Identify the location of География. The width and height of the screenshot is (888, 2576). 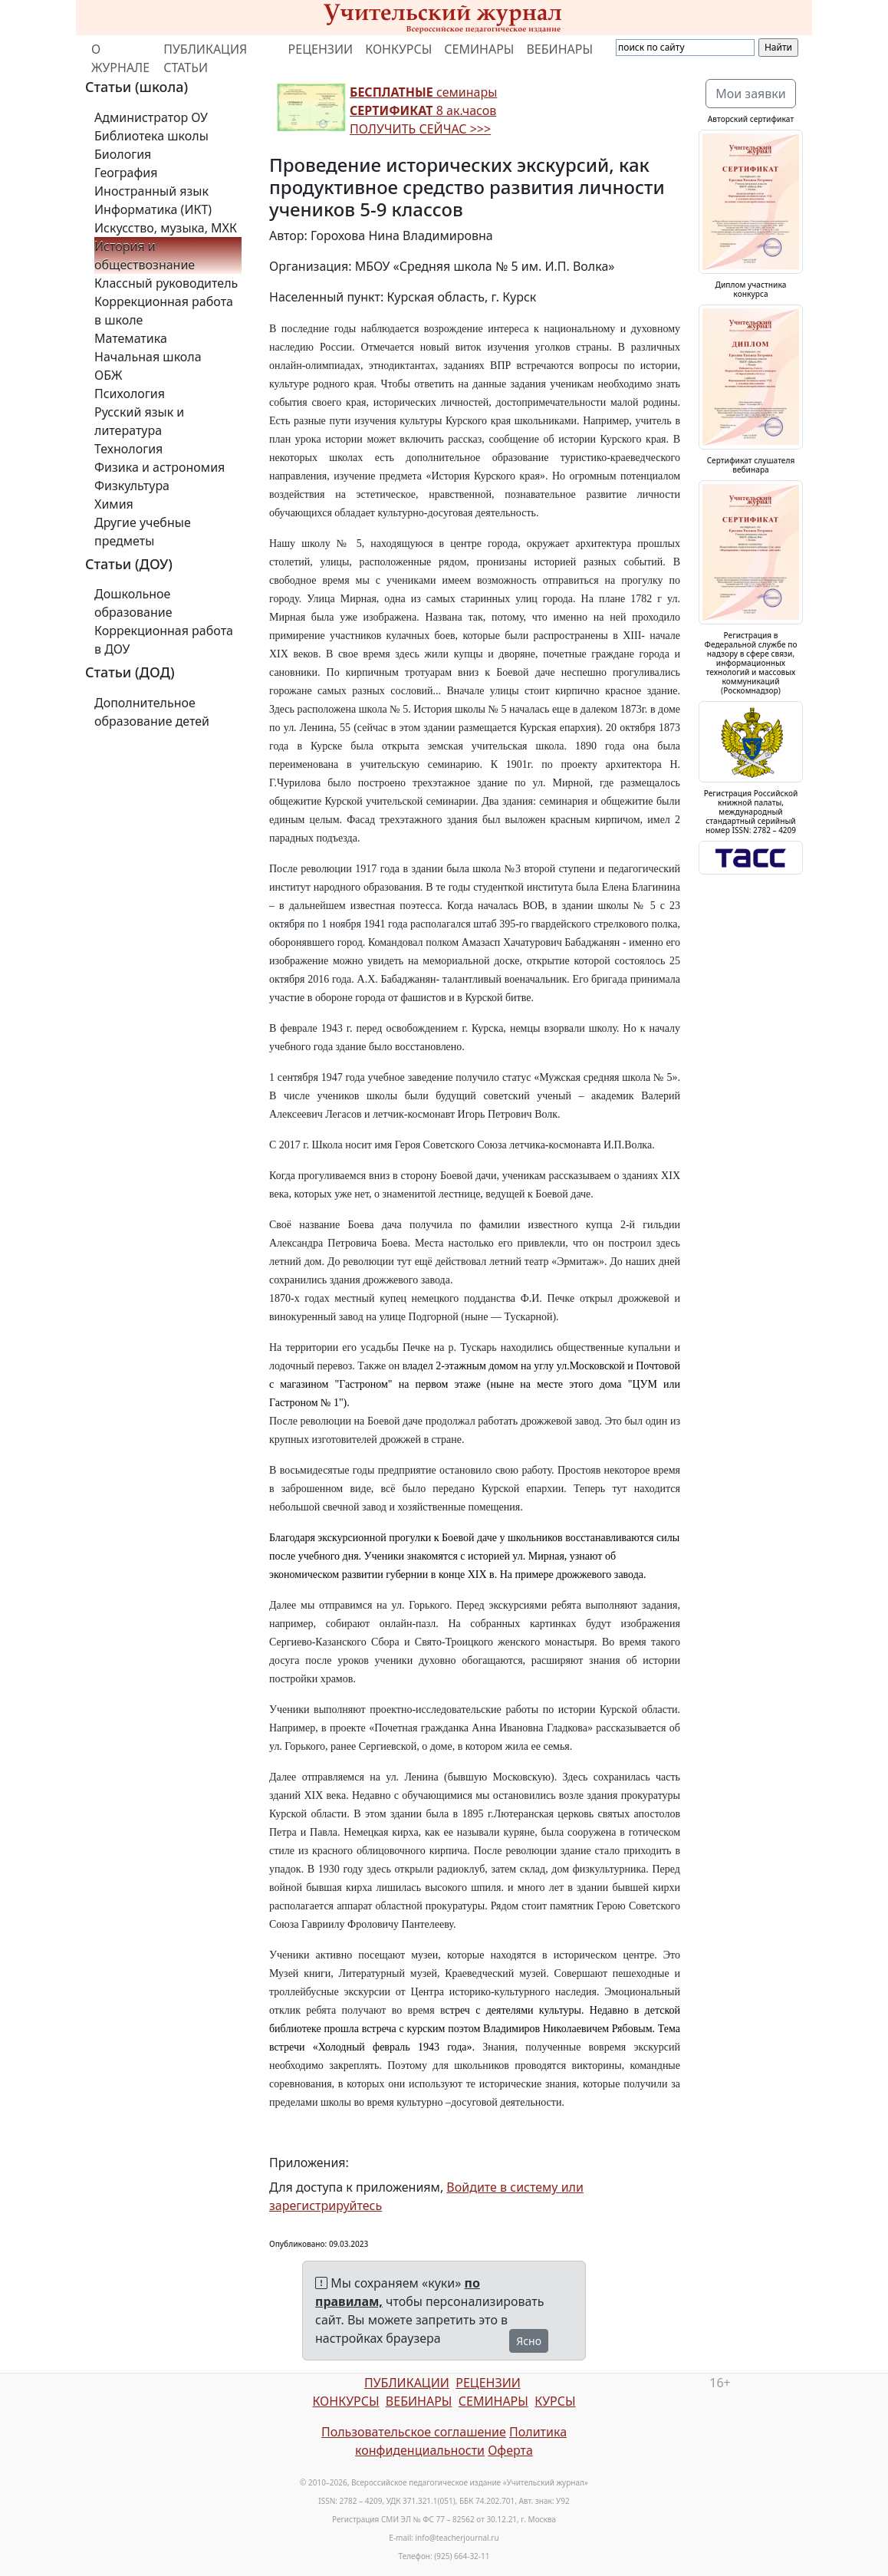
(125, 172).